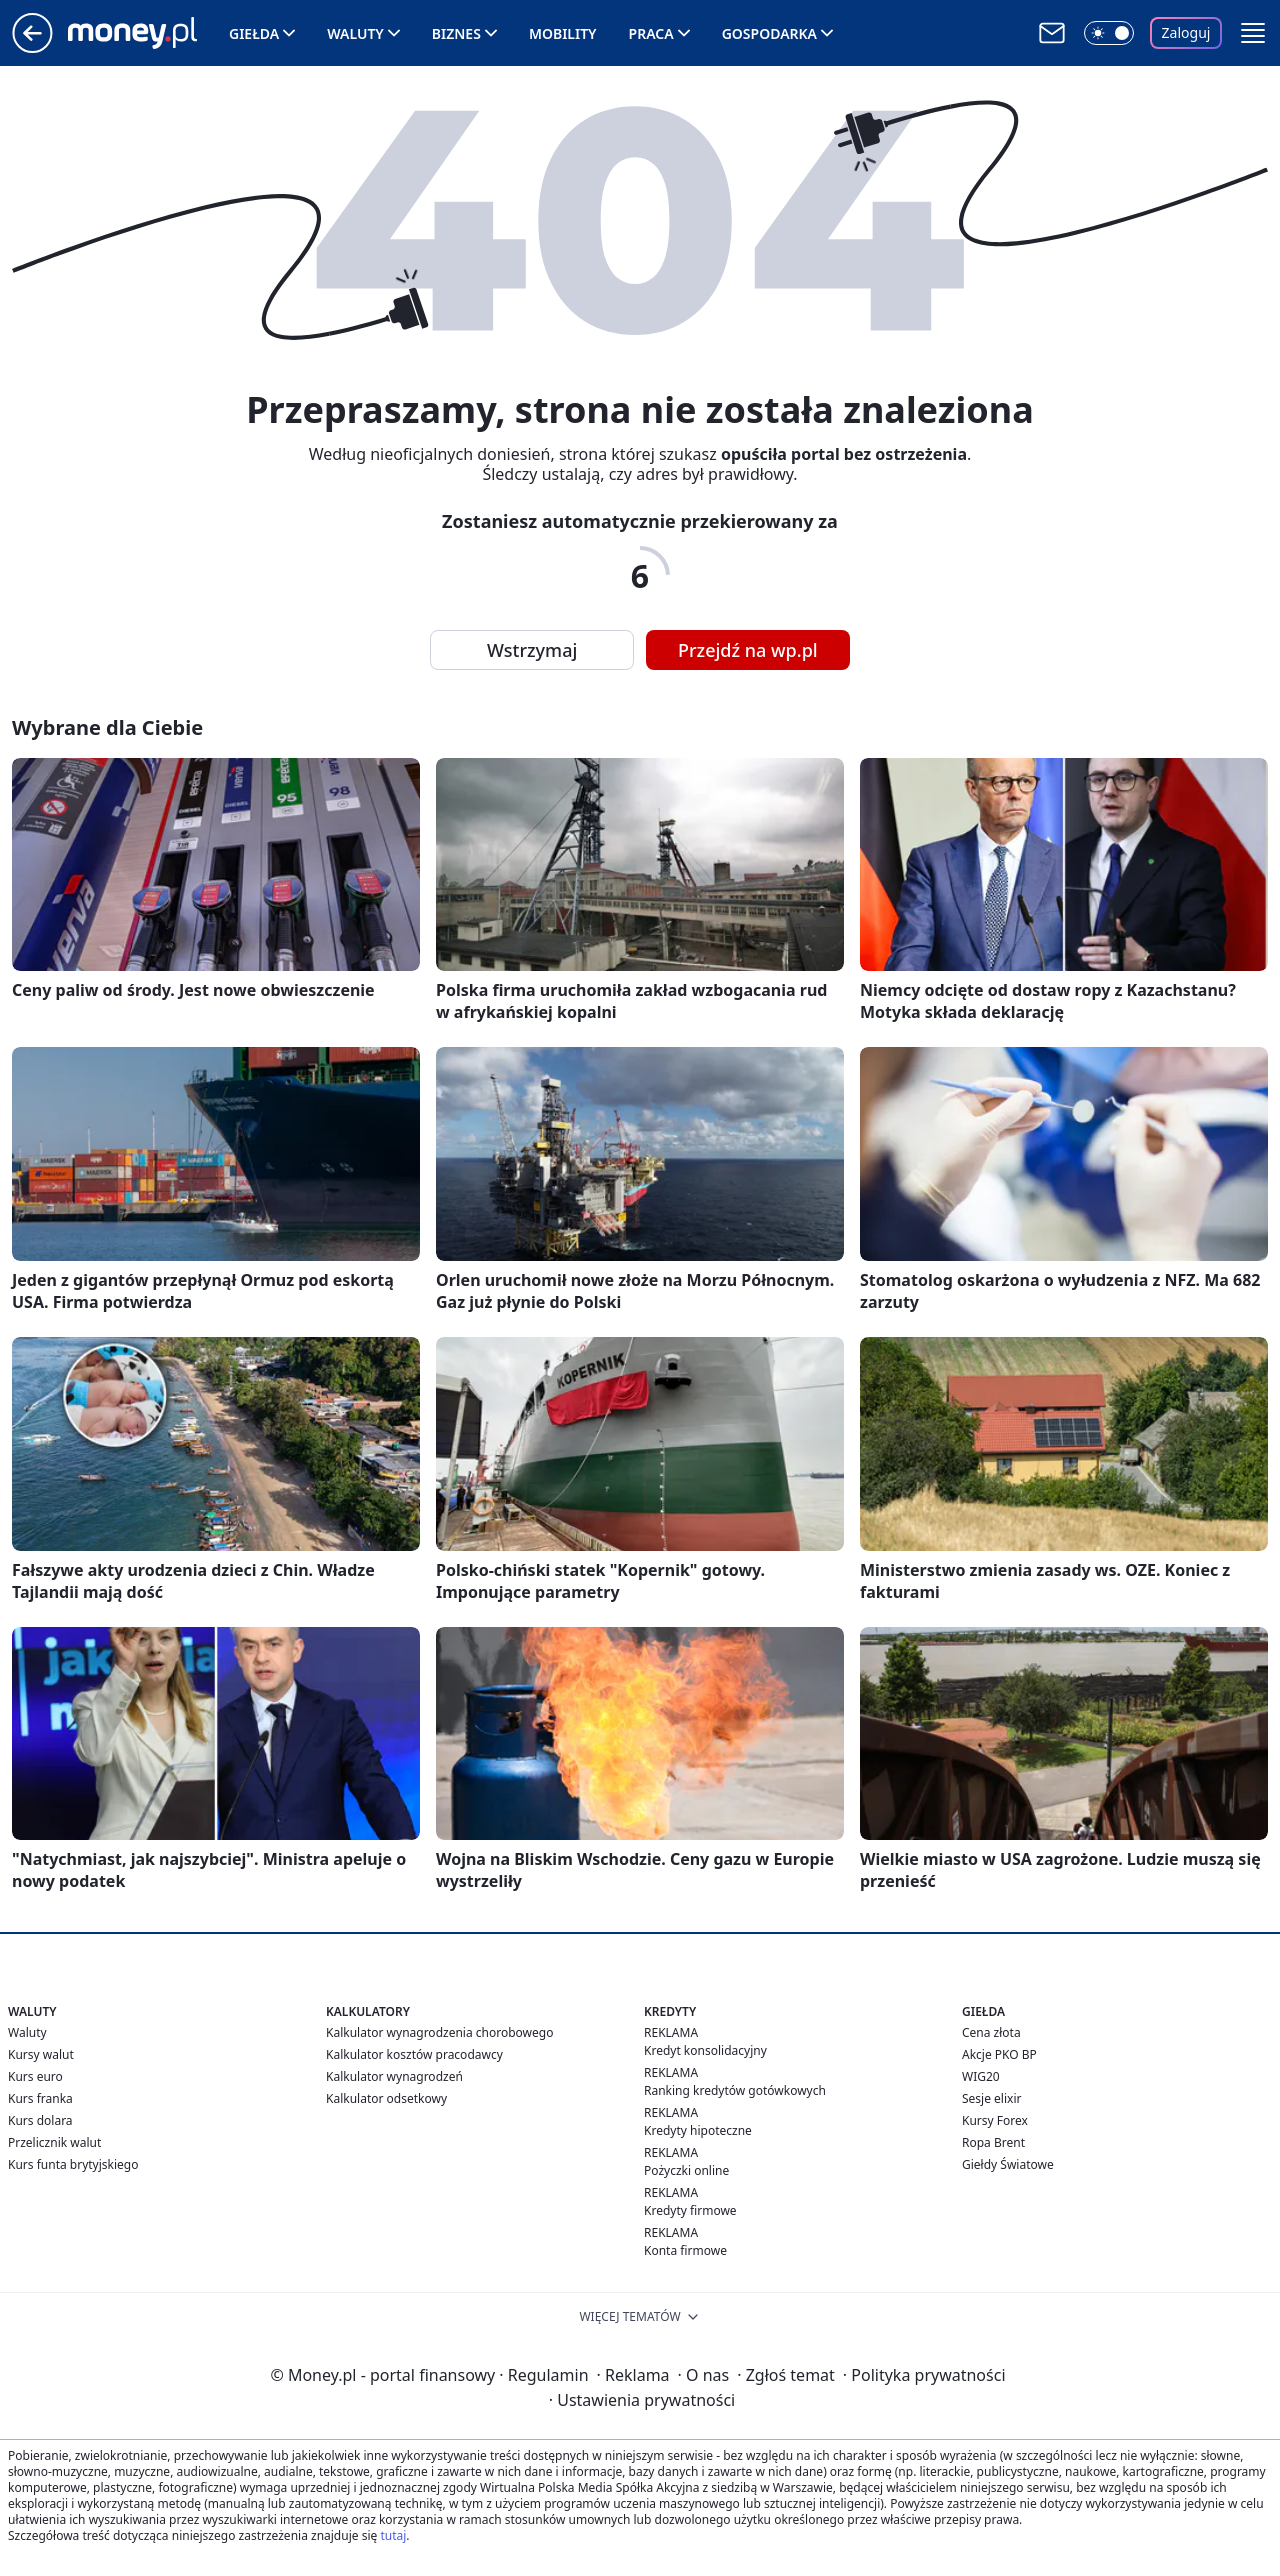 Image resolution: width=1280 pixels, height=2576 pixels. I want to click on Mobility, so click(563, 33).